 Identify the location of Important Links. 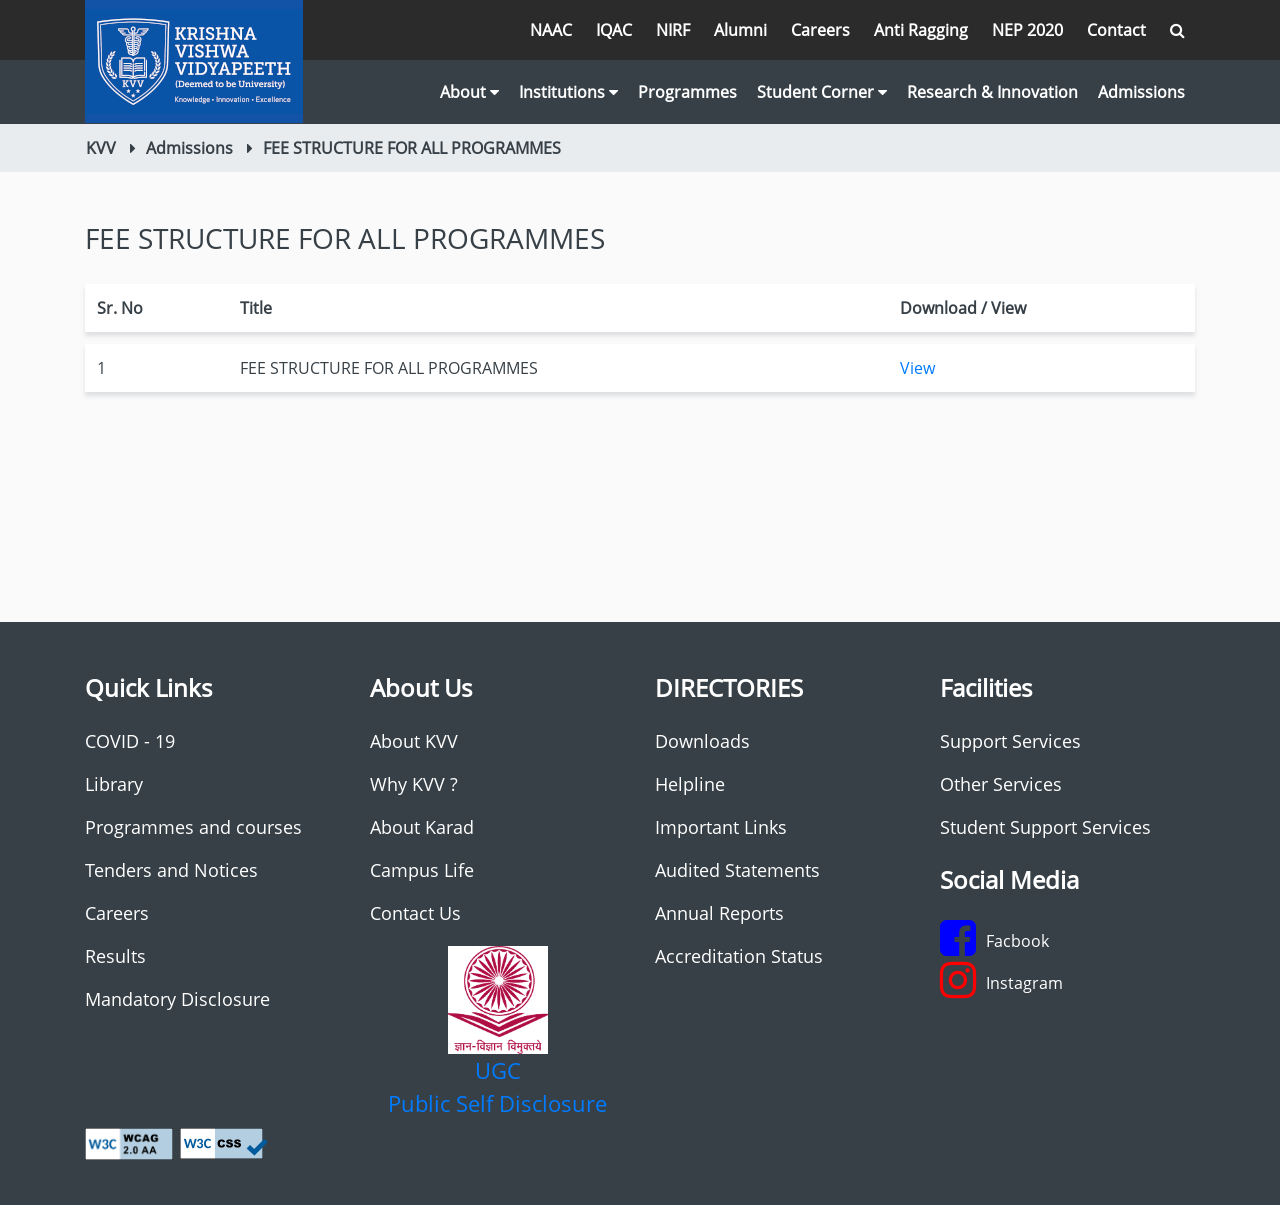
(721, 827).